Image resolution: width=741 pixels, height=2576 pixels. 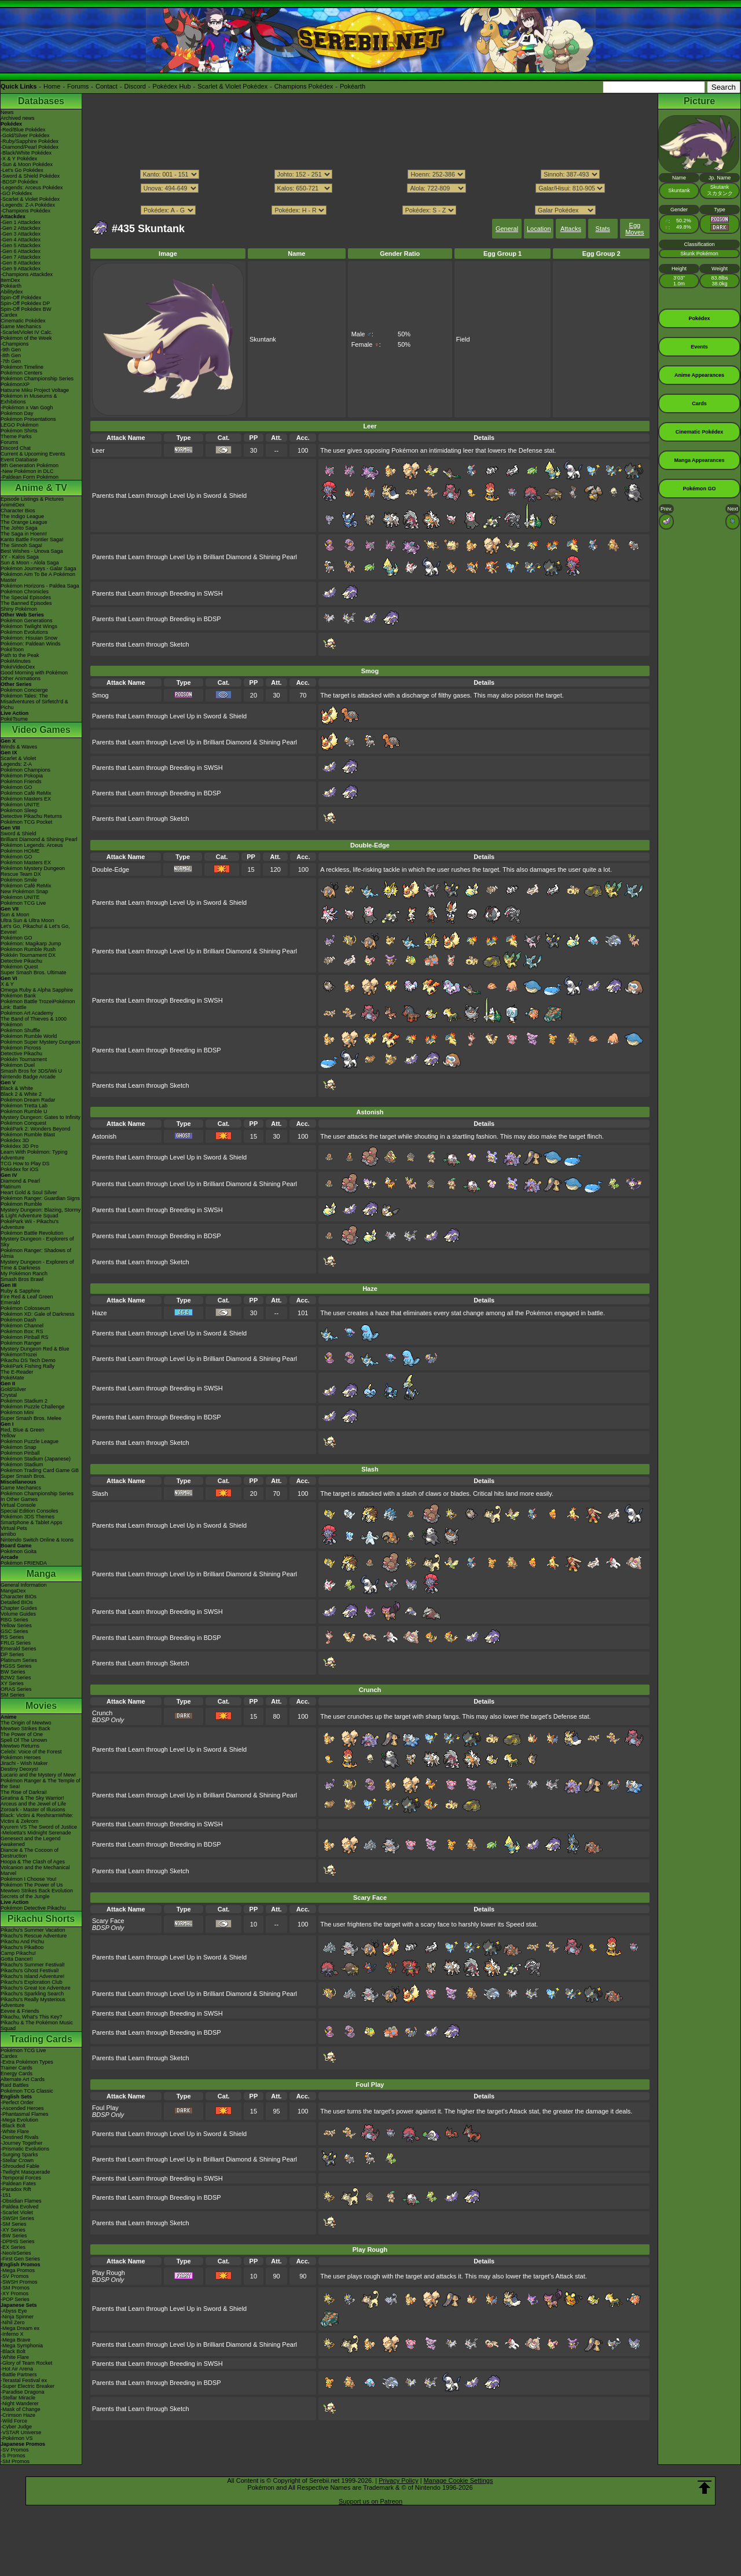 I want to click on Astonish, so click(x=104, y=1136).